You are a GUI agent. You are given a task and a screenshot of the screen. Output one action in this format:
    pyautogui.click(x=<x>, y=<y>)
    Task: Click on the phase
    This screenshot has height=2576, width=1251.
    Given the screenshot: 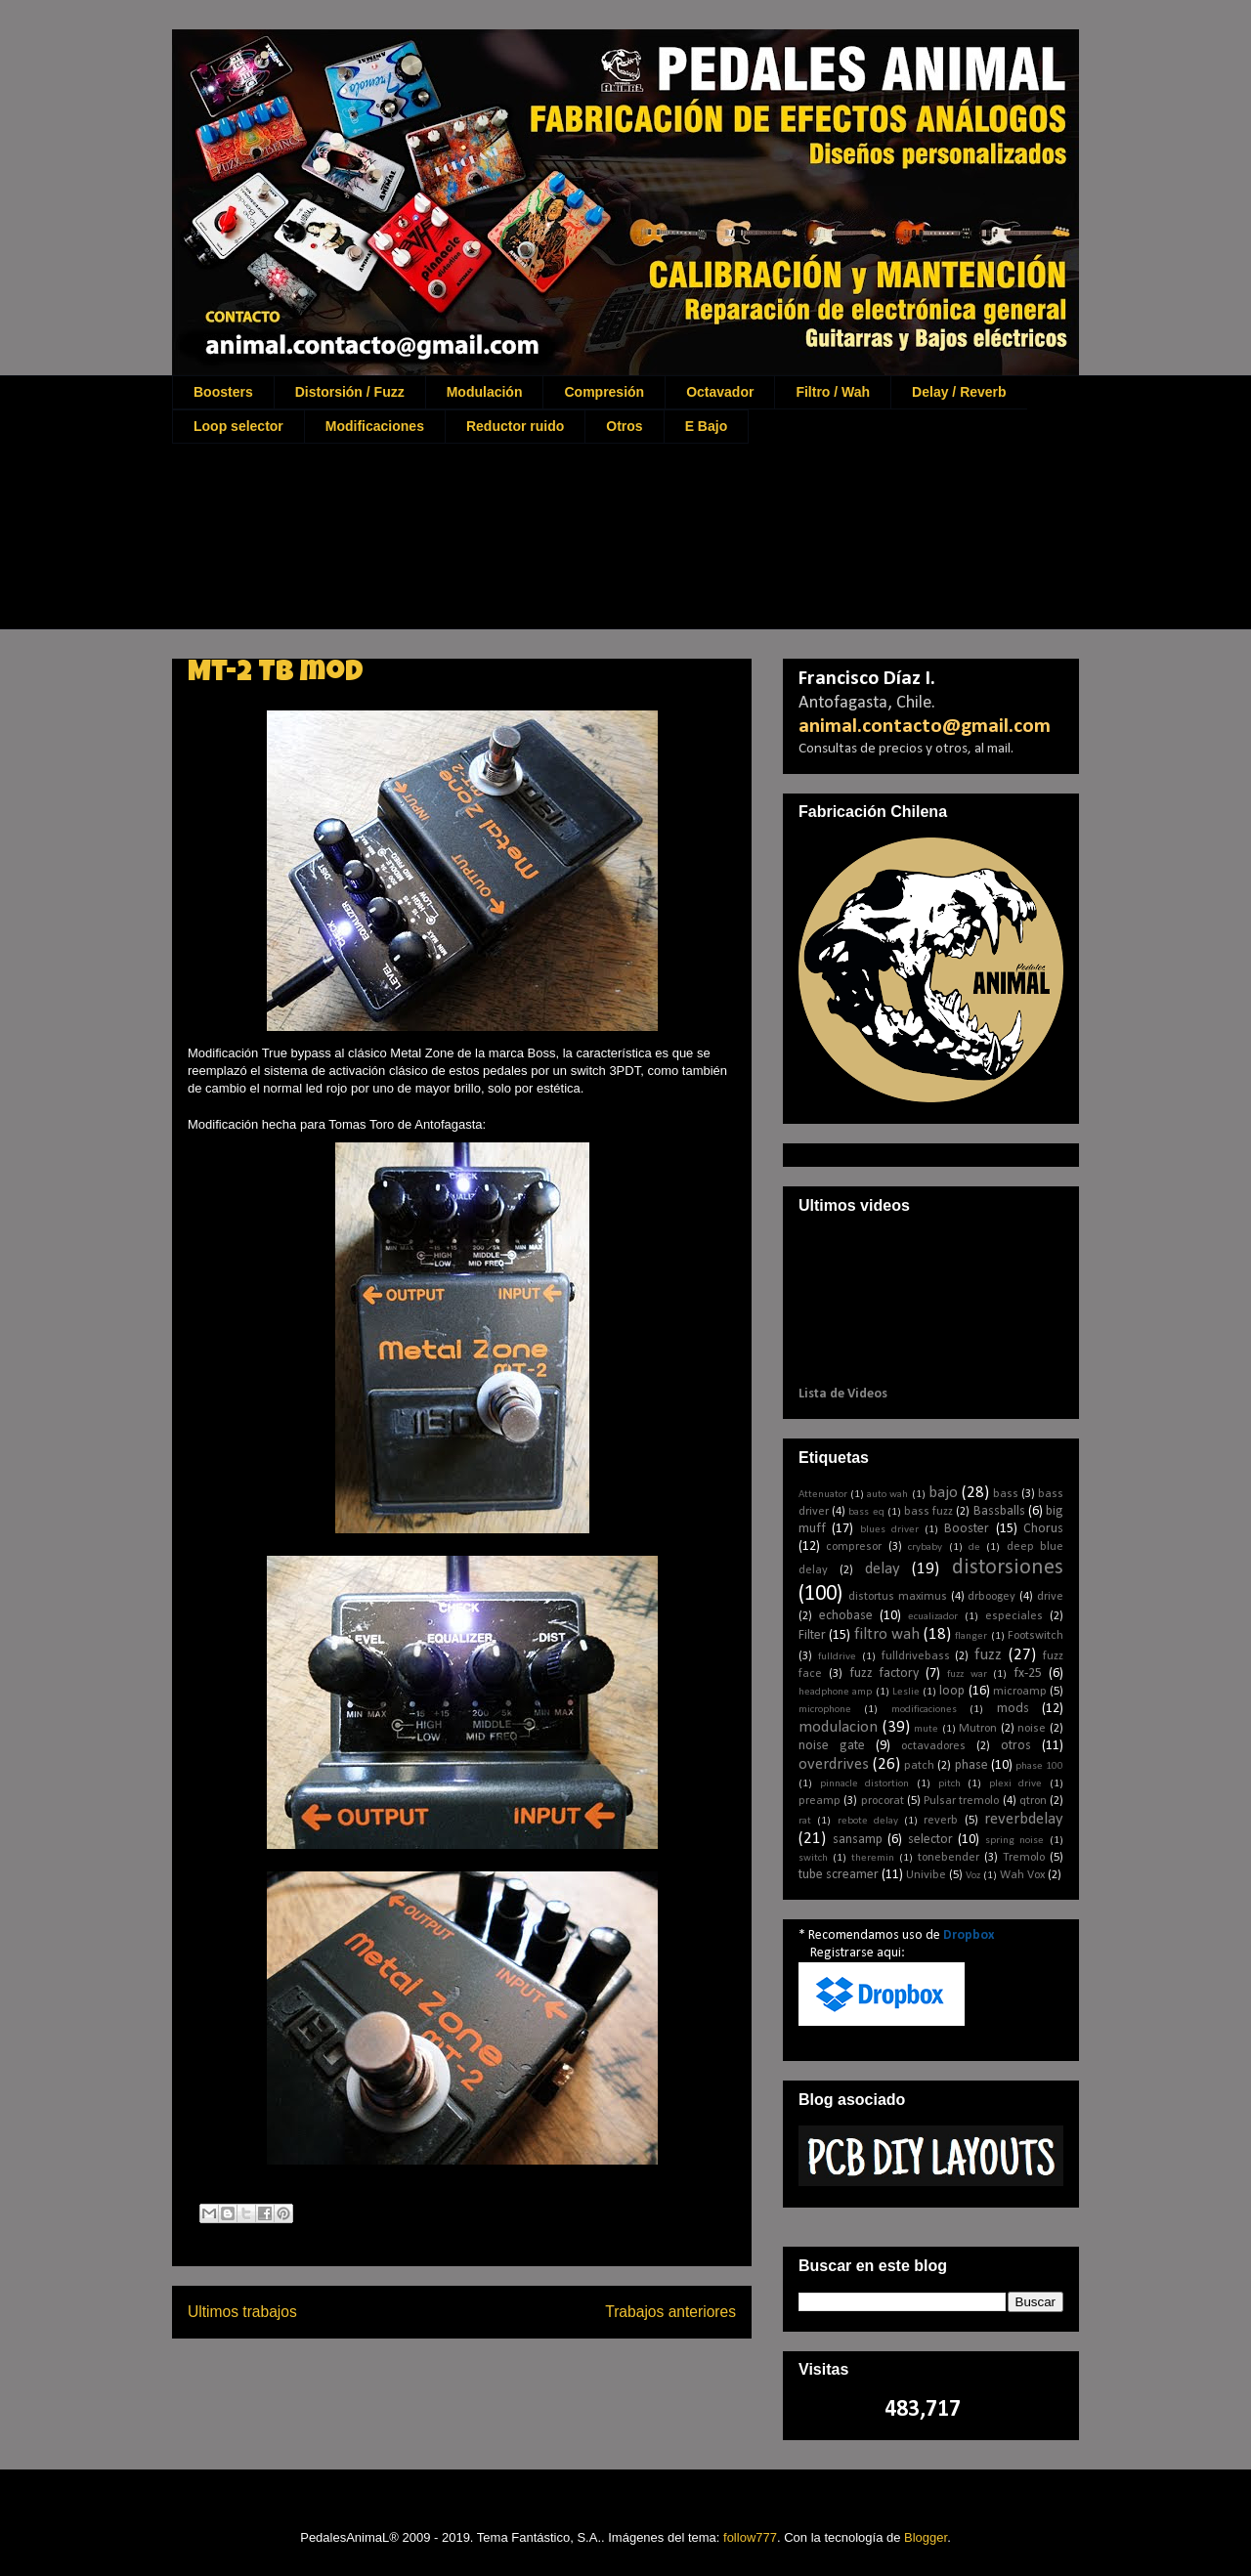 What is the action you would take?
    pyautogui.click(x=971, y=1765)
    